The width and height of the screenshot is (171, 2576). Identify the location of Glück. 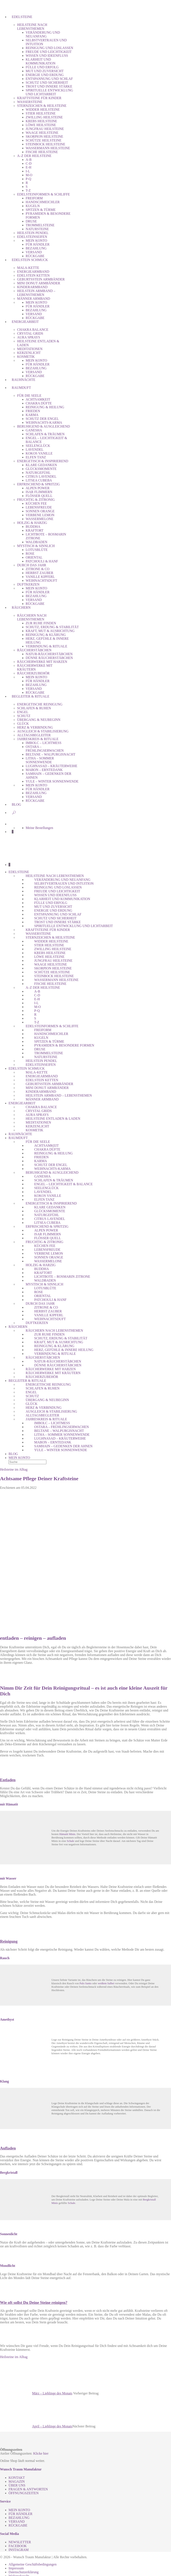
(23, 723).